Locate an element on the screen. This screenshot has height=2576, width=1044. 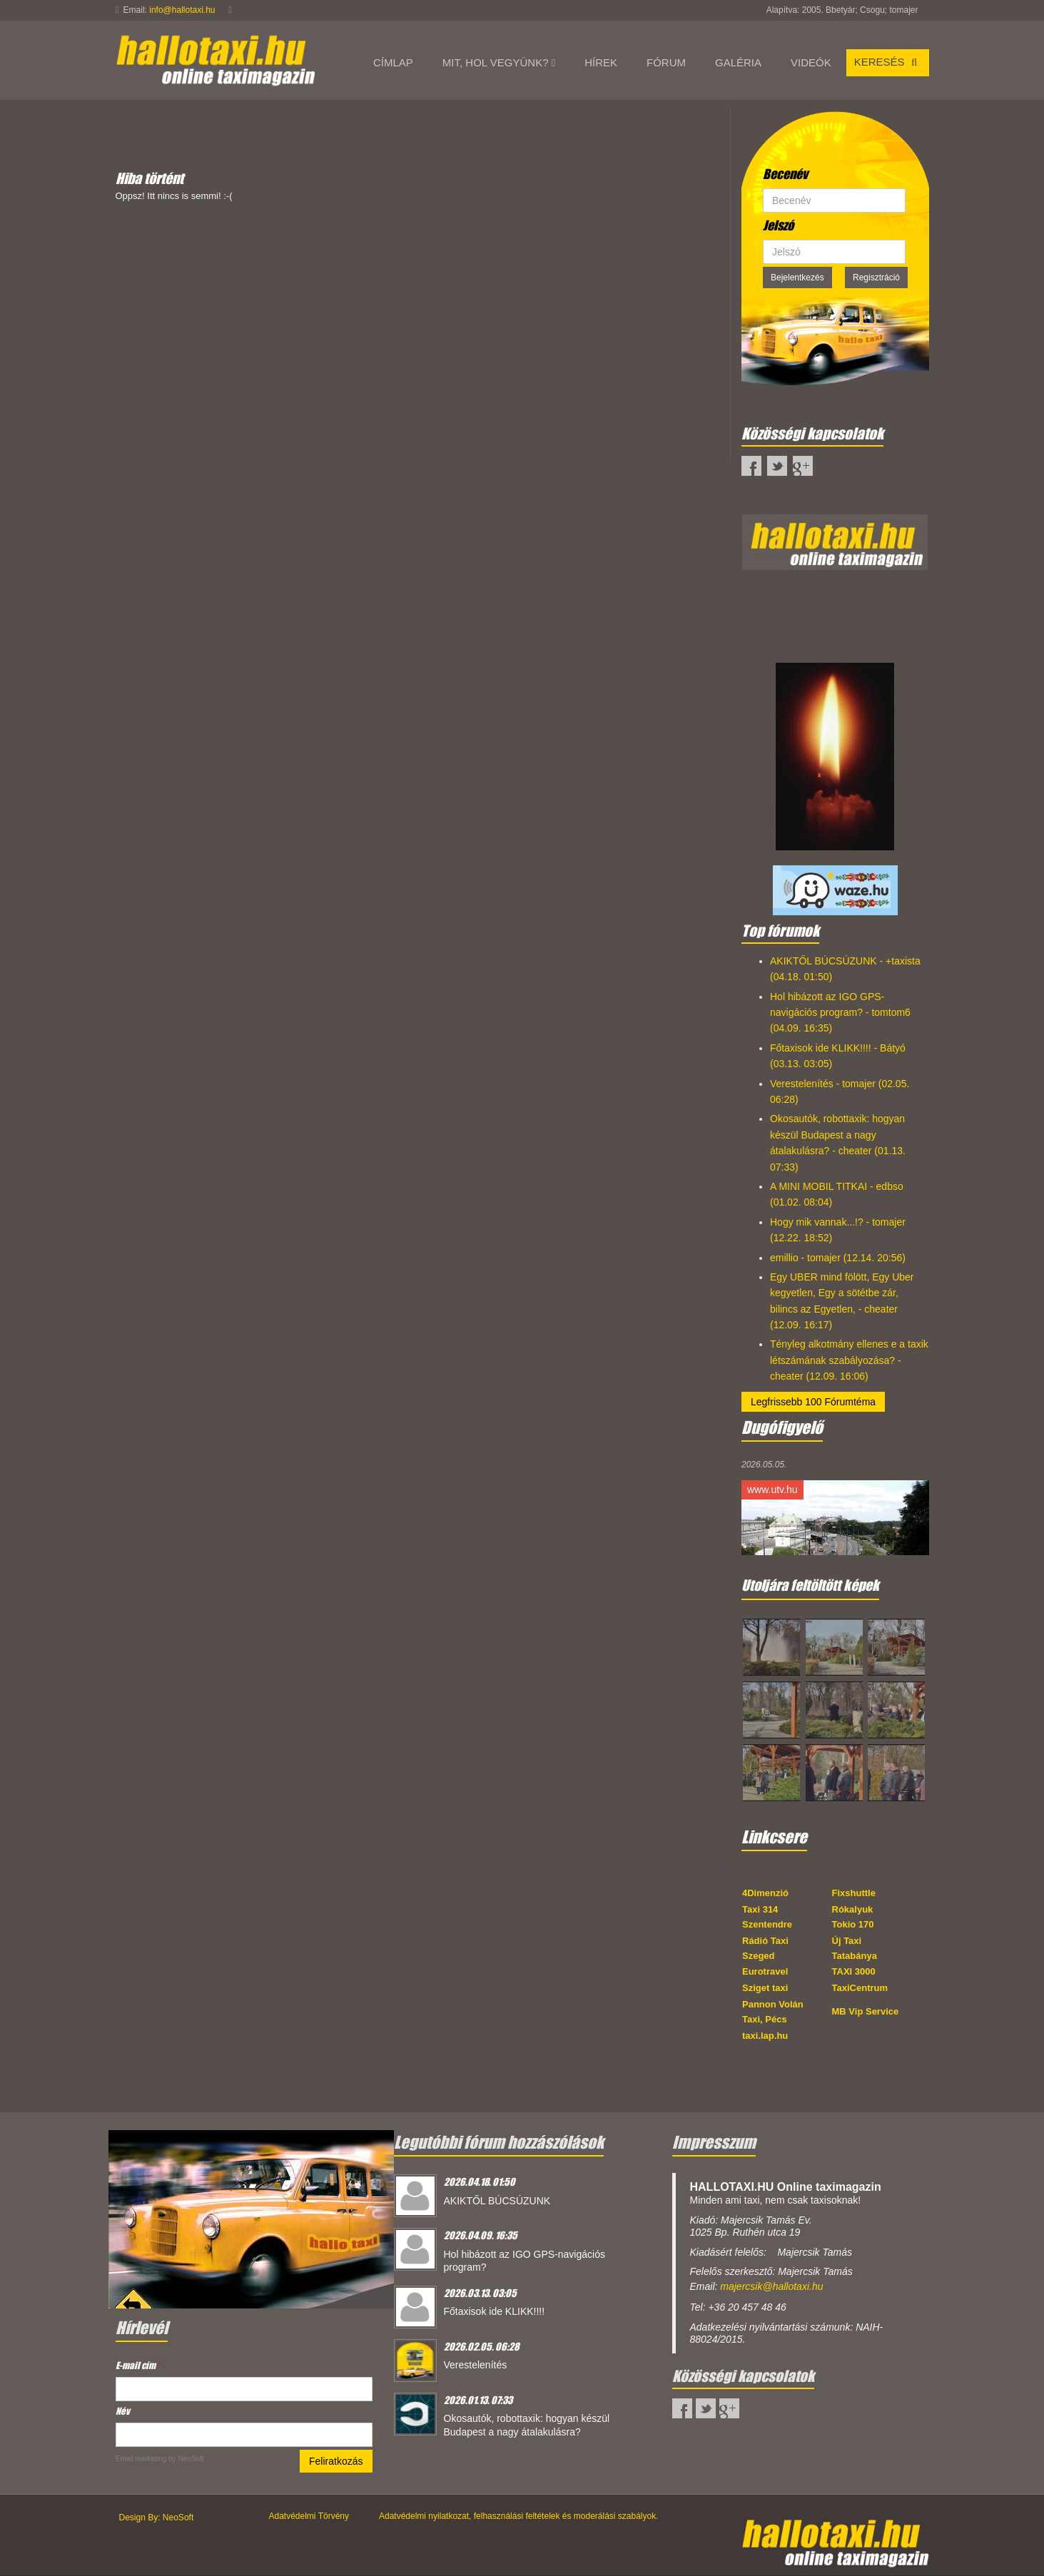
Verestelenítés is located at coordinates (475, 2365).